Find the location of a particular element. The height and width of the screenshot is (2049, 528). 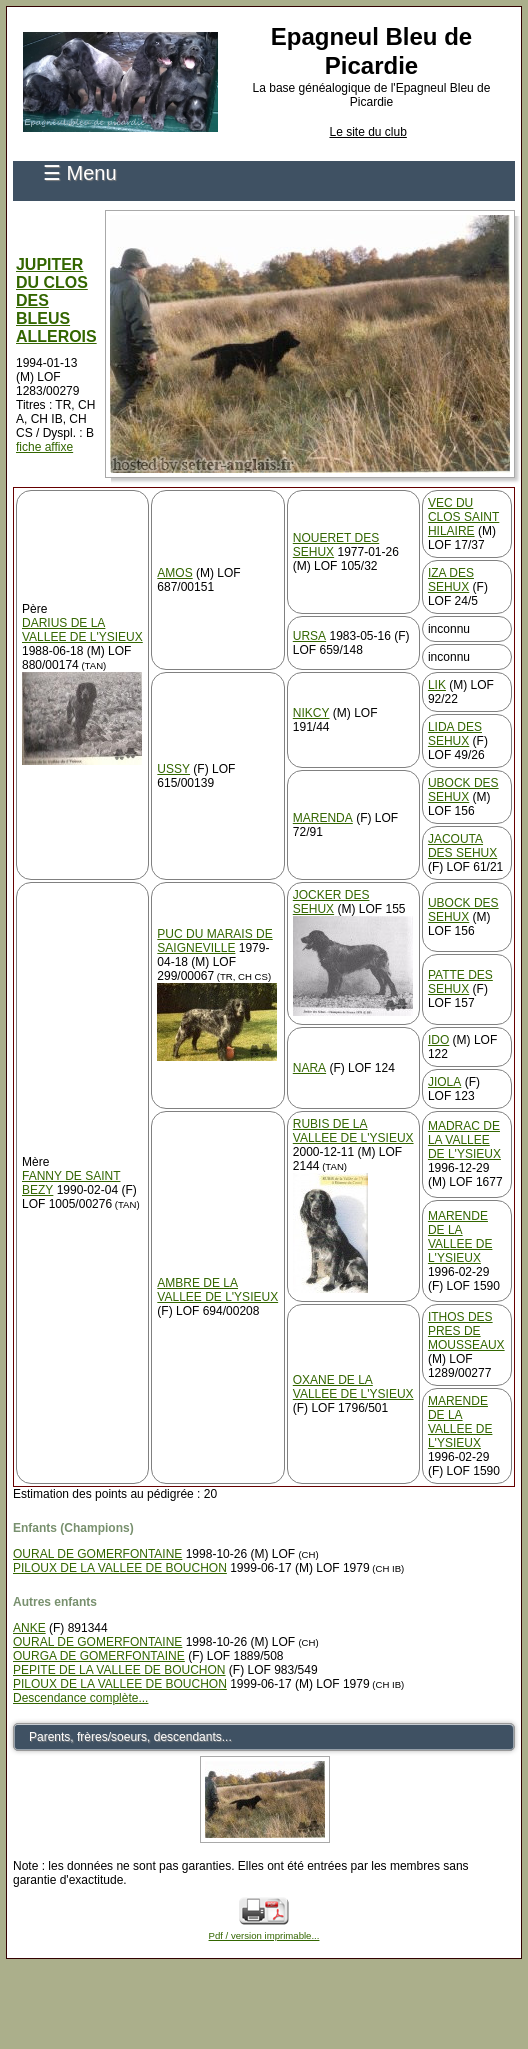

MADRAC DE LA VALLEE DE L'YSIEUX is located at coordinates (464, 1140).